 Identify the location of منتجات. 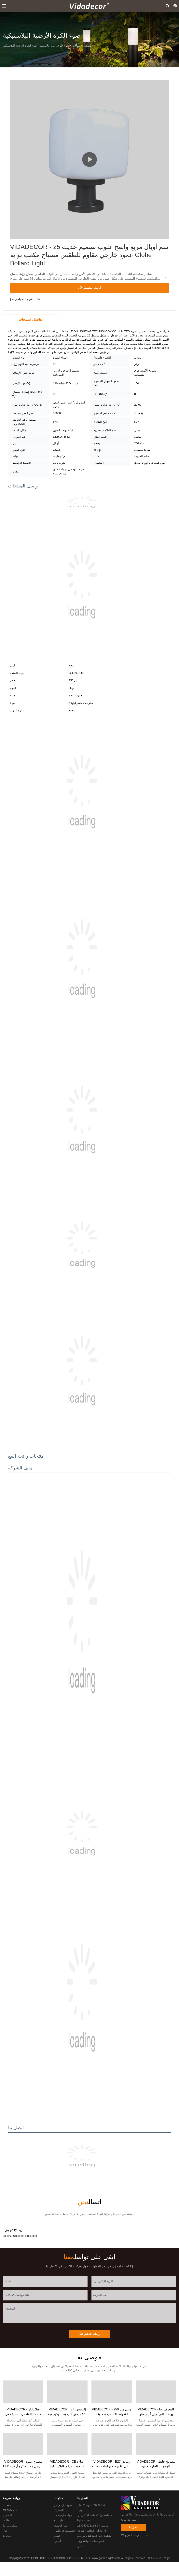
(77, 45).